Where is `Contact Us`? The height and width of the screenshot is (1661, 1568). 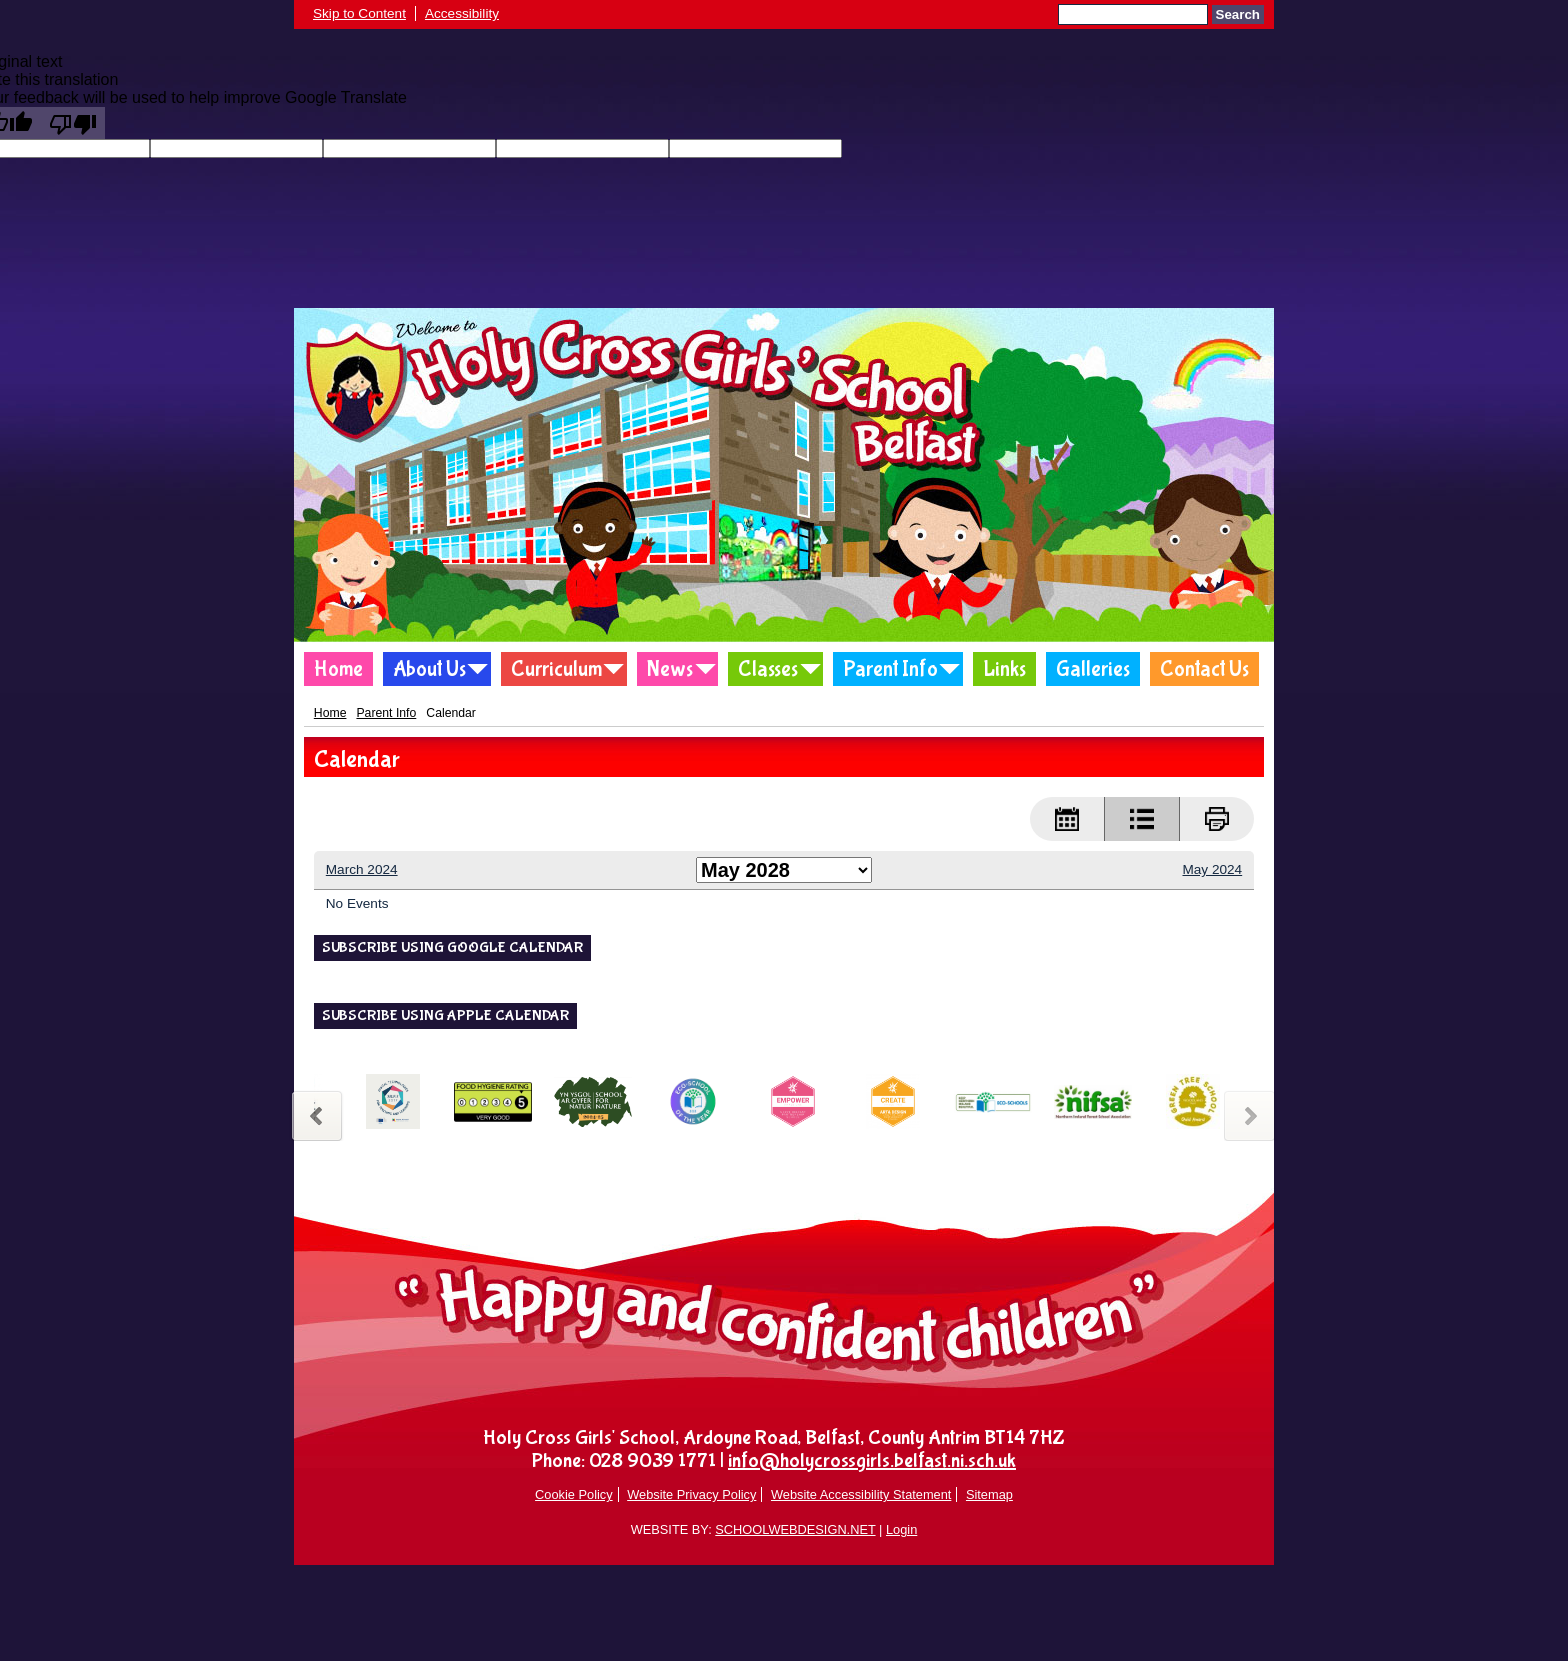 Contact Us is located at coordinates (1204, 669).